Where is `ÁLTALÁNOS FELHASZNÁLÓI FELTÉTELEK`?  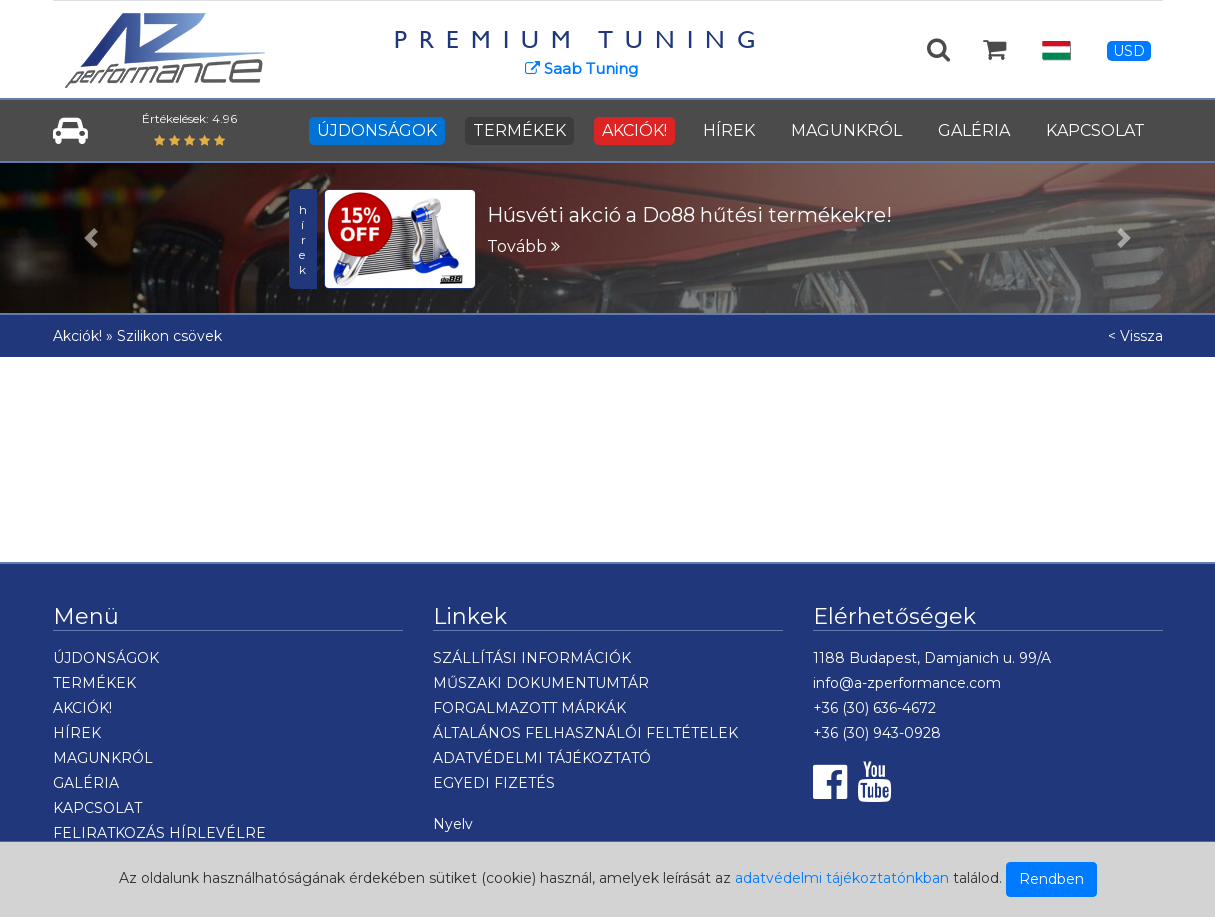
ÁLTALÁNOS FELHASZNÁLÓI FELTÉTELEK is located at coordinates (585, 733).